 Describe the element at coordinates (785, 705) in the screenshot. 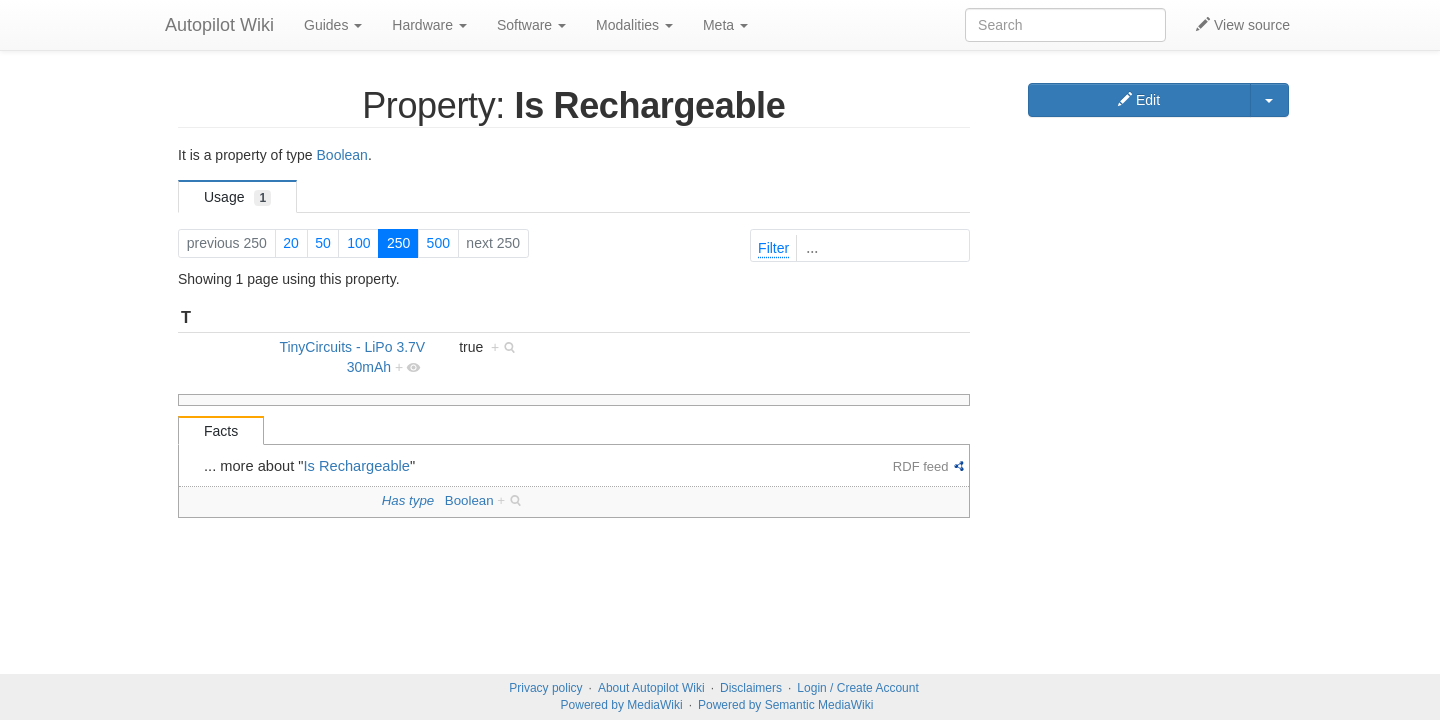

I see `Powered by Semantic MediaWiki` at that location.